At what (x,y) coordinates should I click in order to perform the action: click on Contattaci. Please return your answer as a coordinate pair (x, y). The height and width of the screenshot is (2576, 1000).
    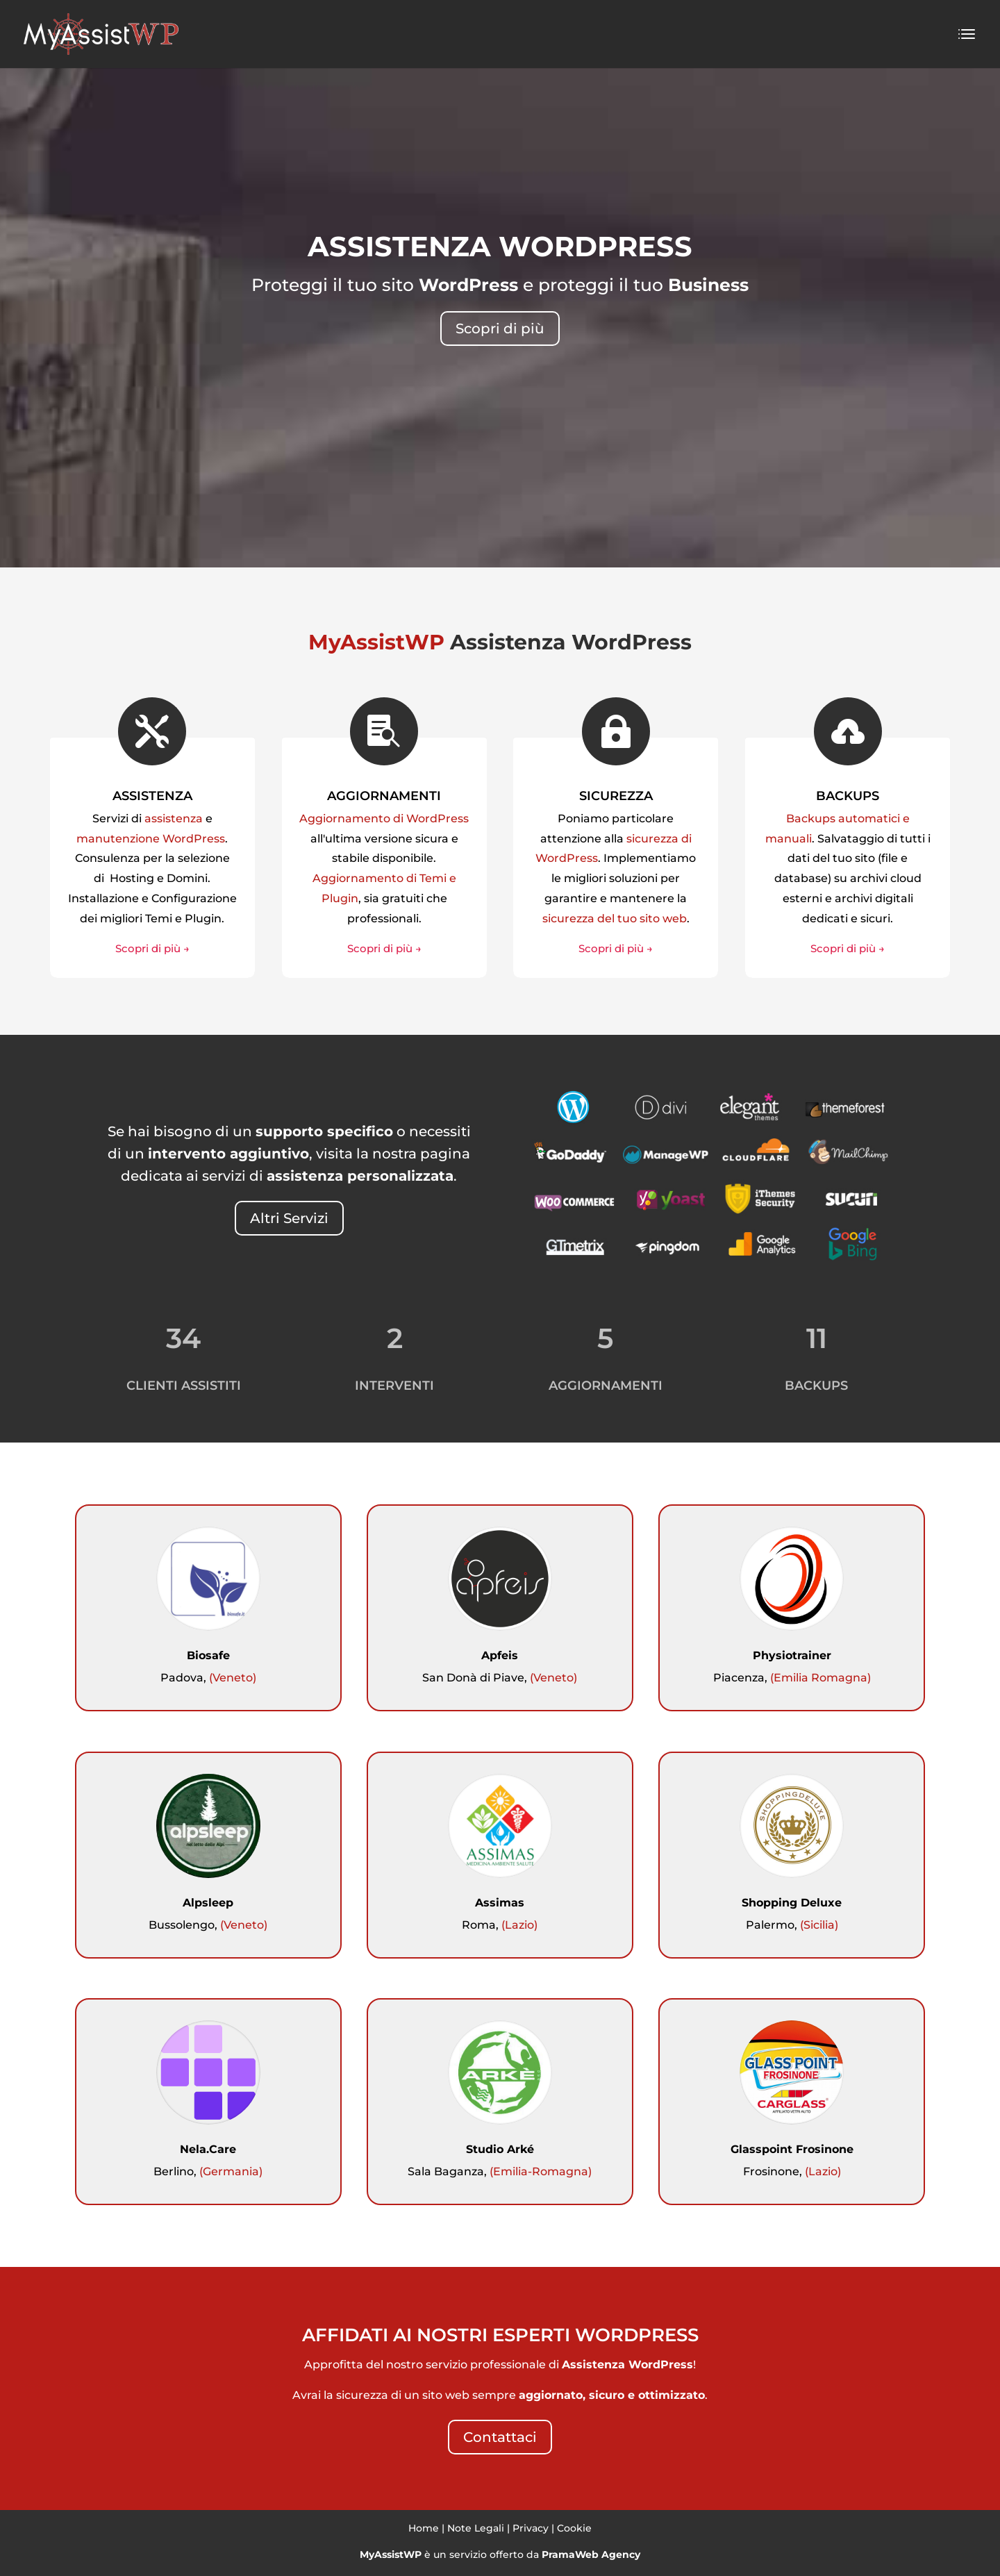
    Looking at the image, I should click on (500, 2437).